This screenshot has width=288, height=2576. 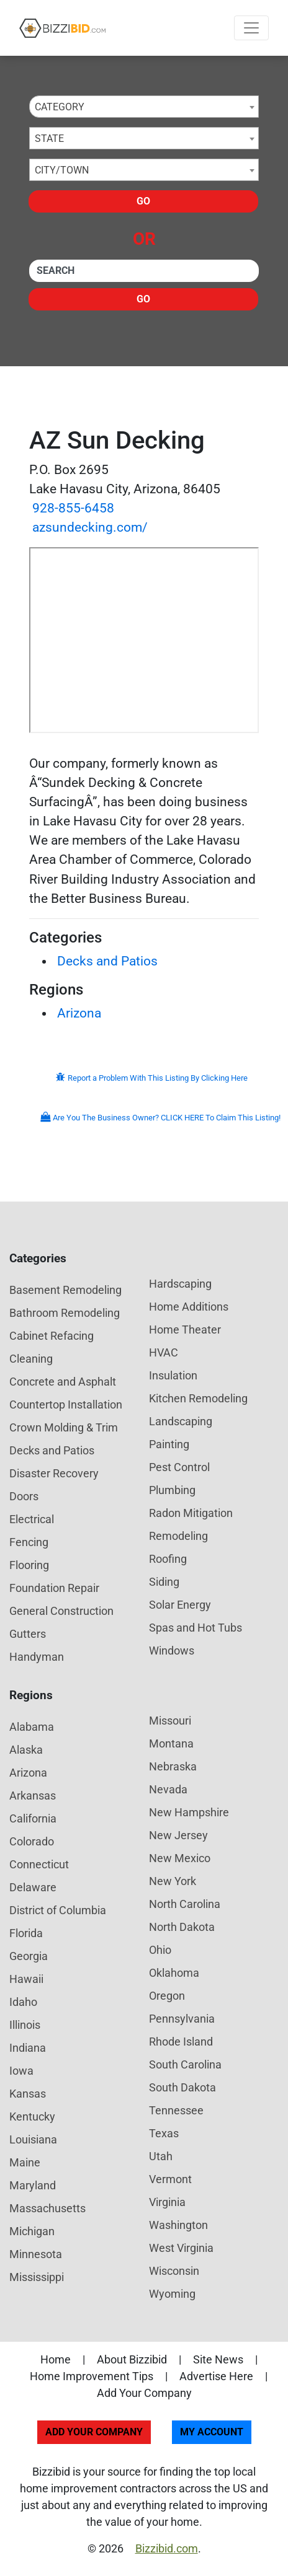 I want to click on North Carolina, so click(x=184, y=1903).